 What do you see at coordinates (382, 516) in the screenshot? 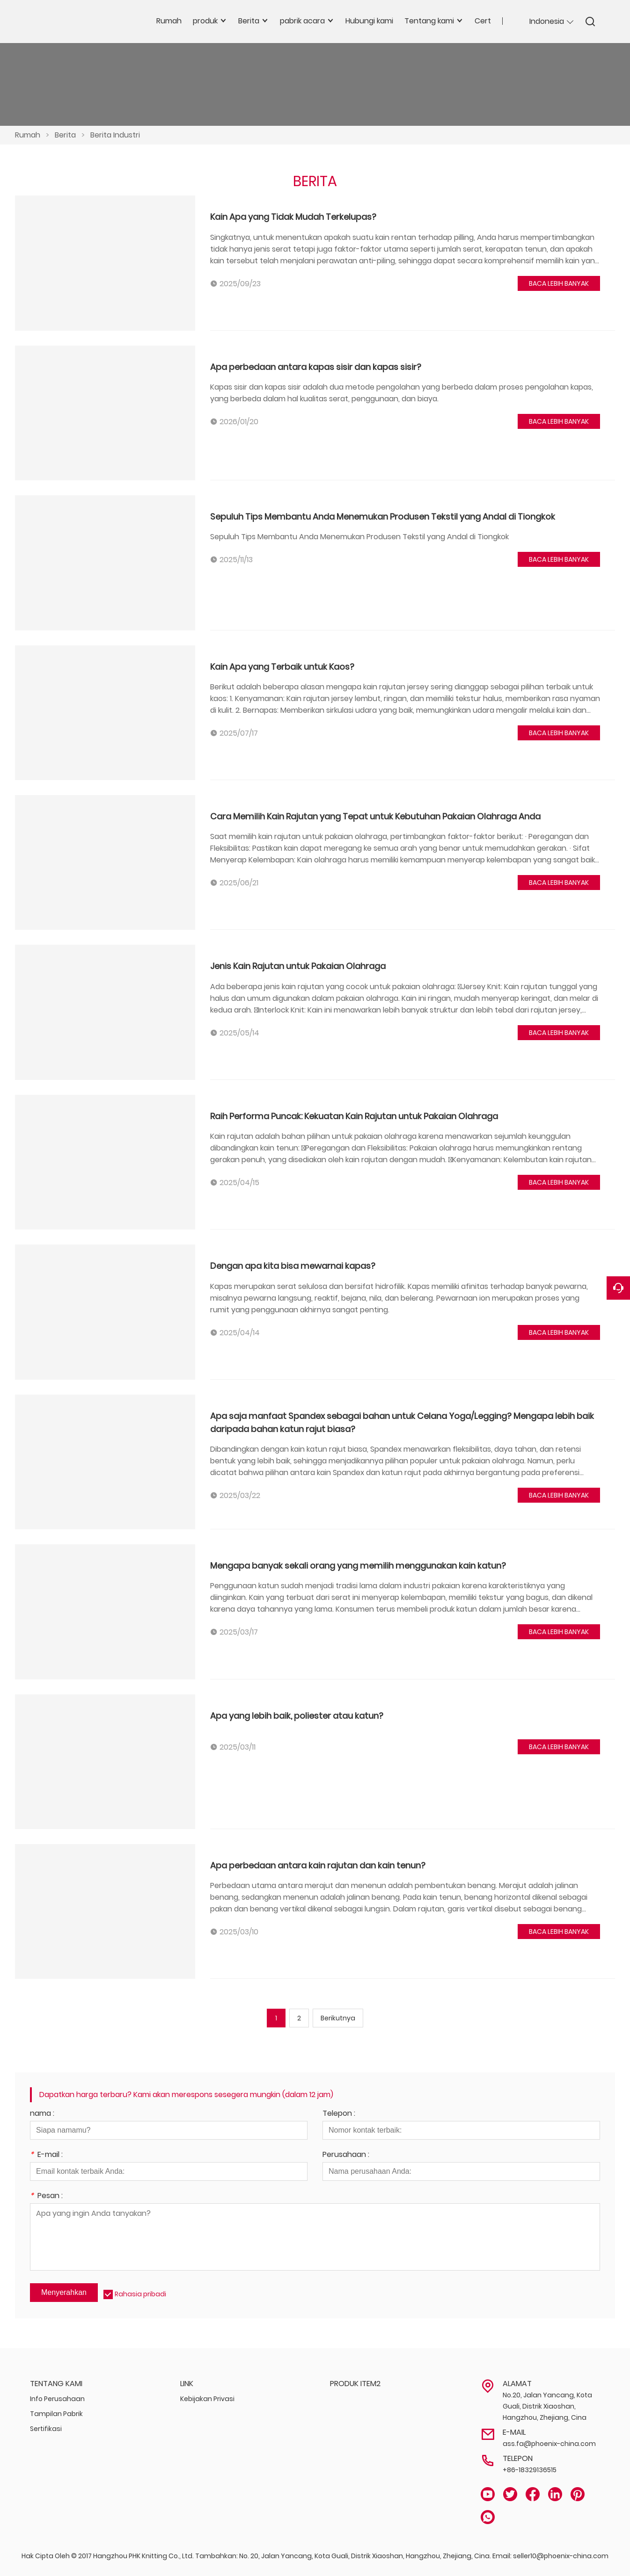
I see `Sepuluh Tips Membantu Anda Menemukan Produsen Tekstil yang Andal di Tiongkok` at bounding box center [382, 516].